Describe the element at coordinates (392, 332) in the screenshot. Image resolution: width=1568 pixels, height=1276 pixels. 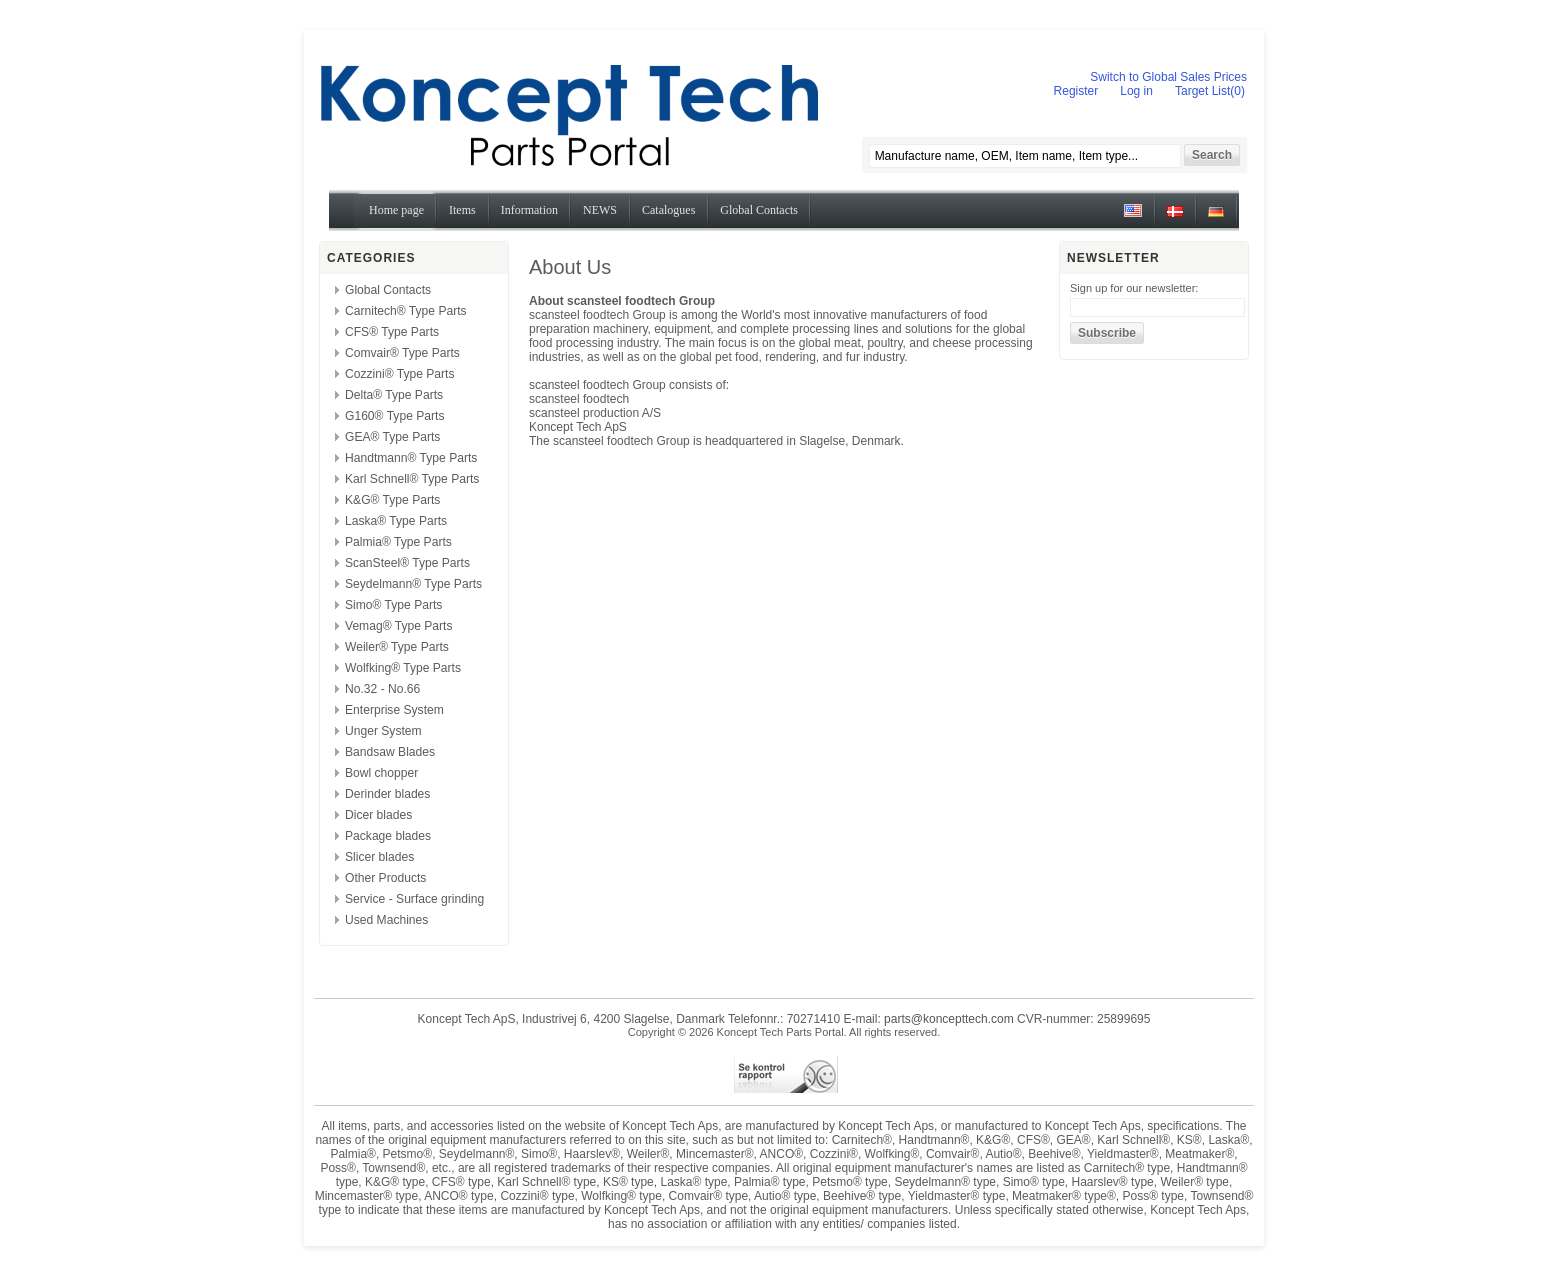
I see `CFS® Type Parts` at that location.